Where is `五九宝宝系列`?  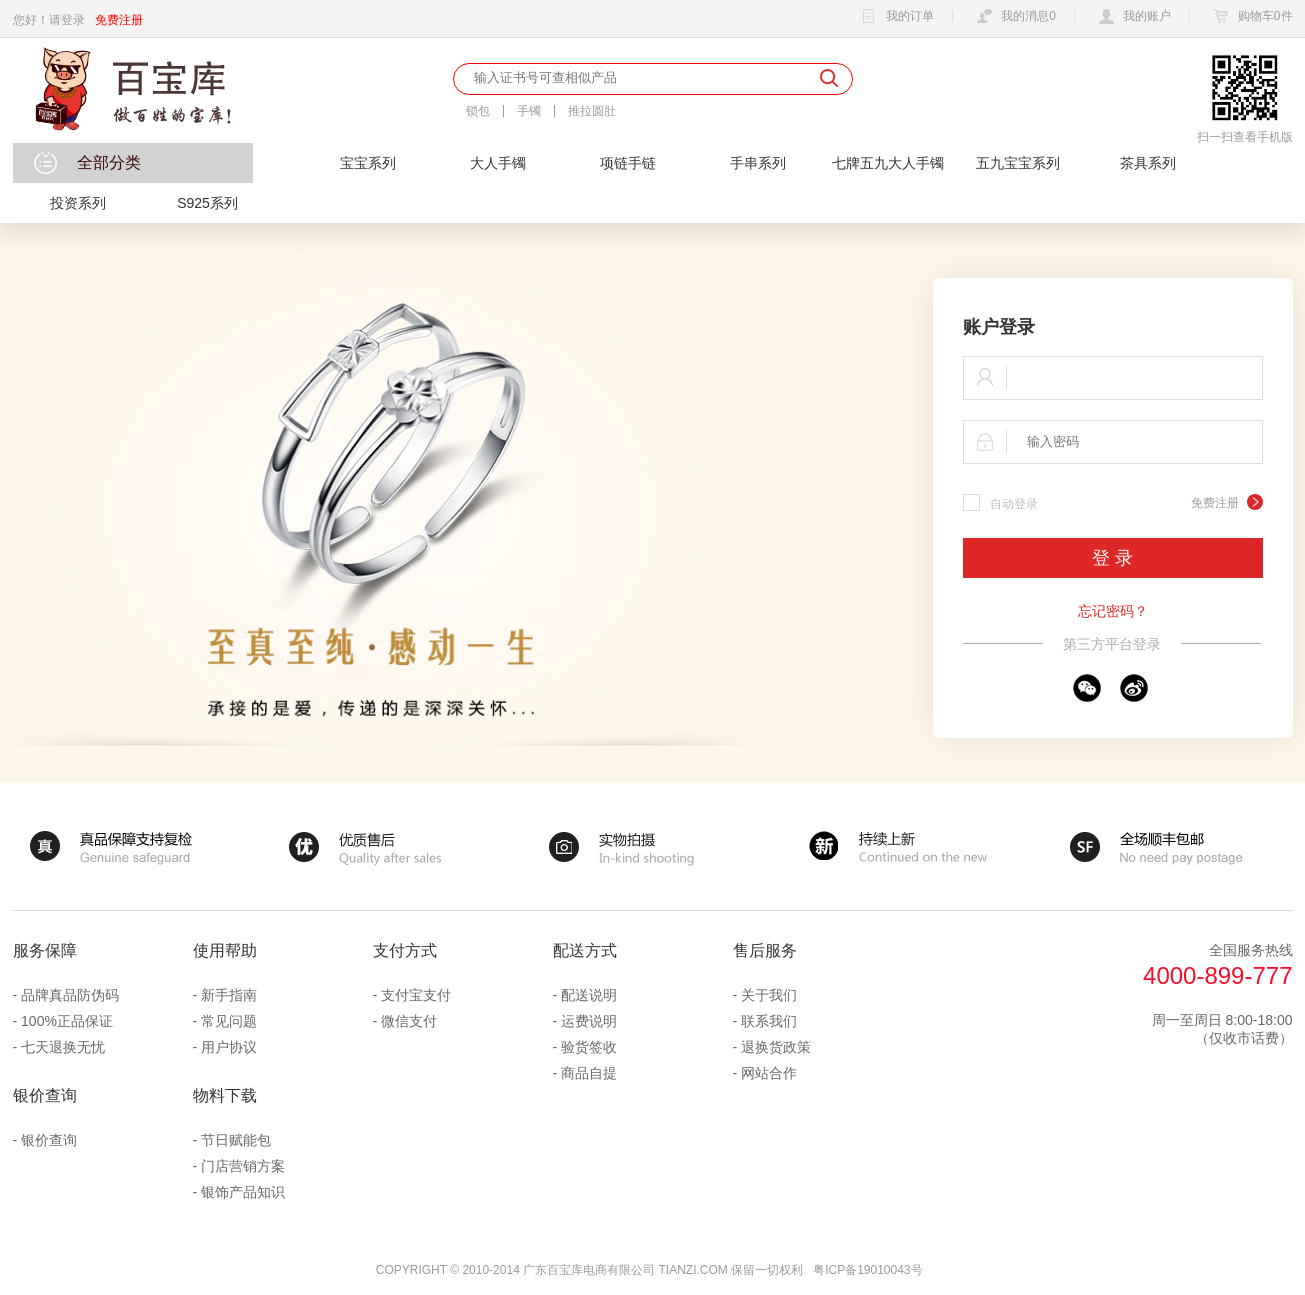
五九宝宝系列 is located at coordinates (1018, 163).